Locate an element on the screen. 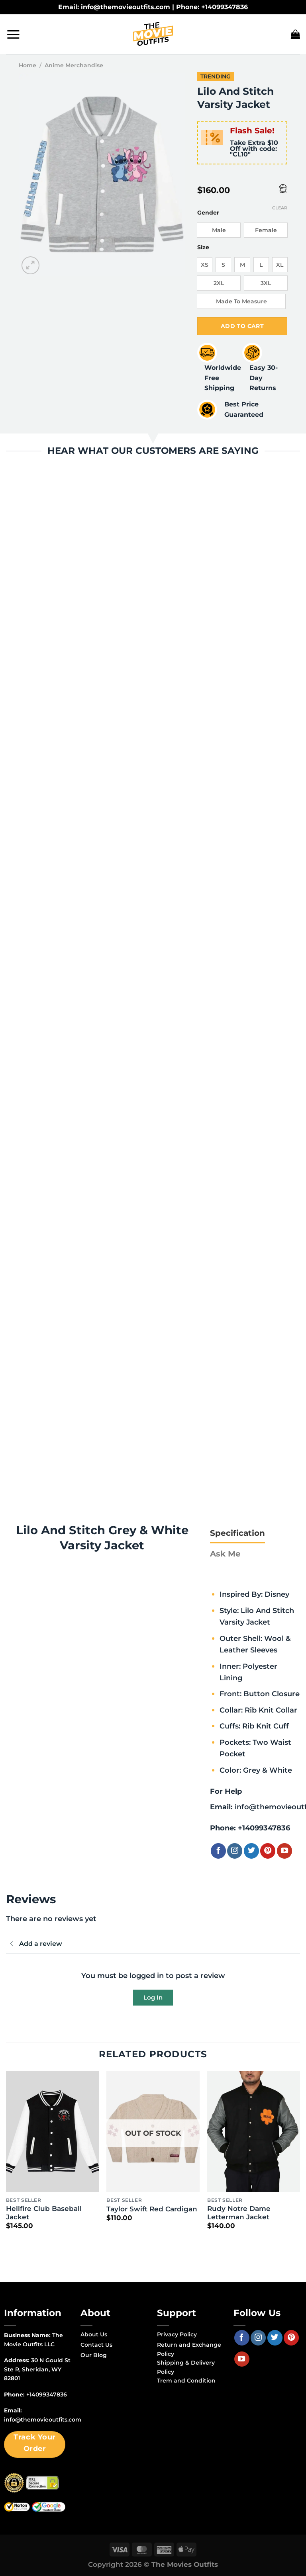 This screenshot has height=2576, width=306. Anime Merchandise is located at coordinates (74, 65).